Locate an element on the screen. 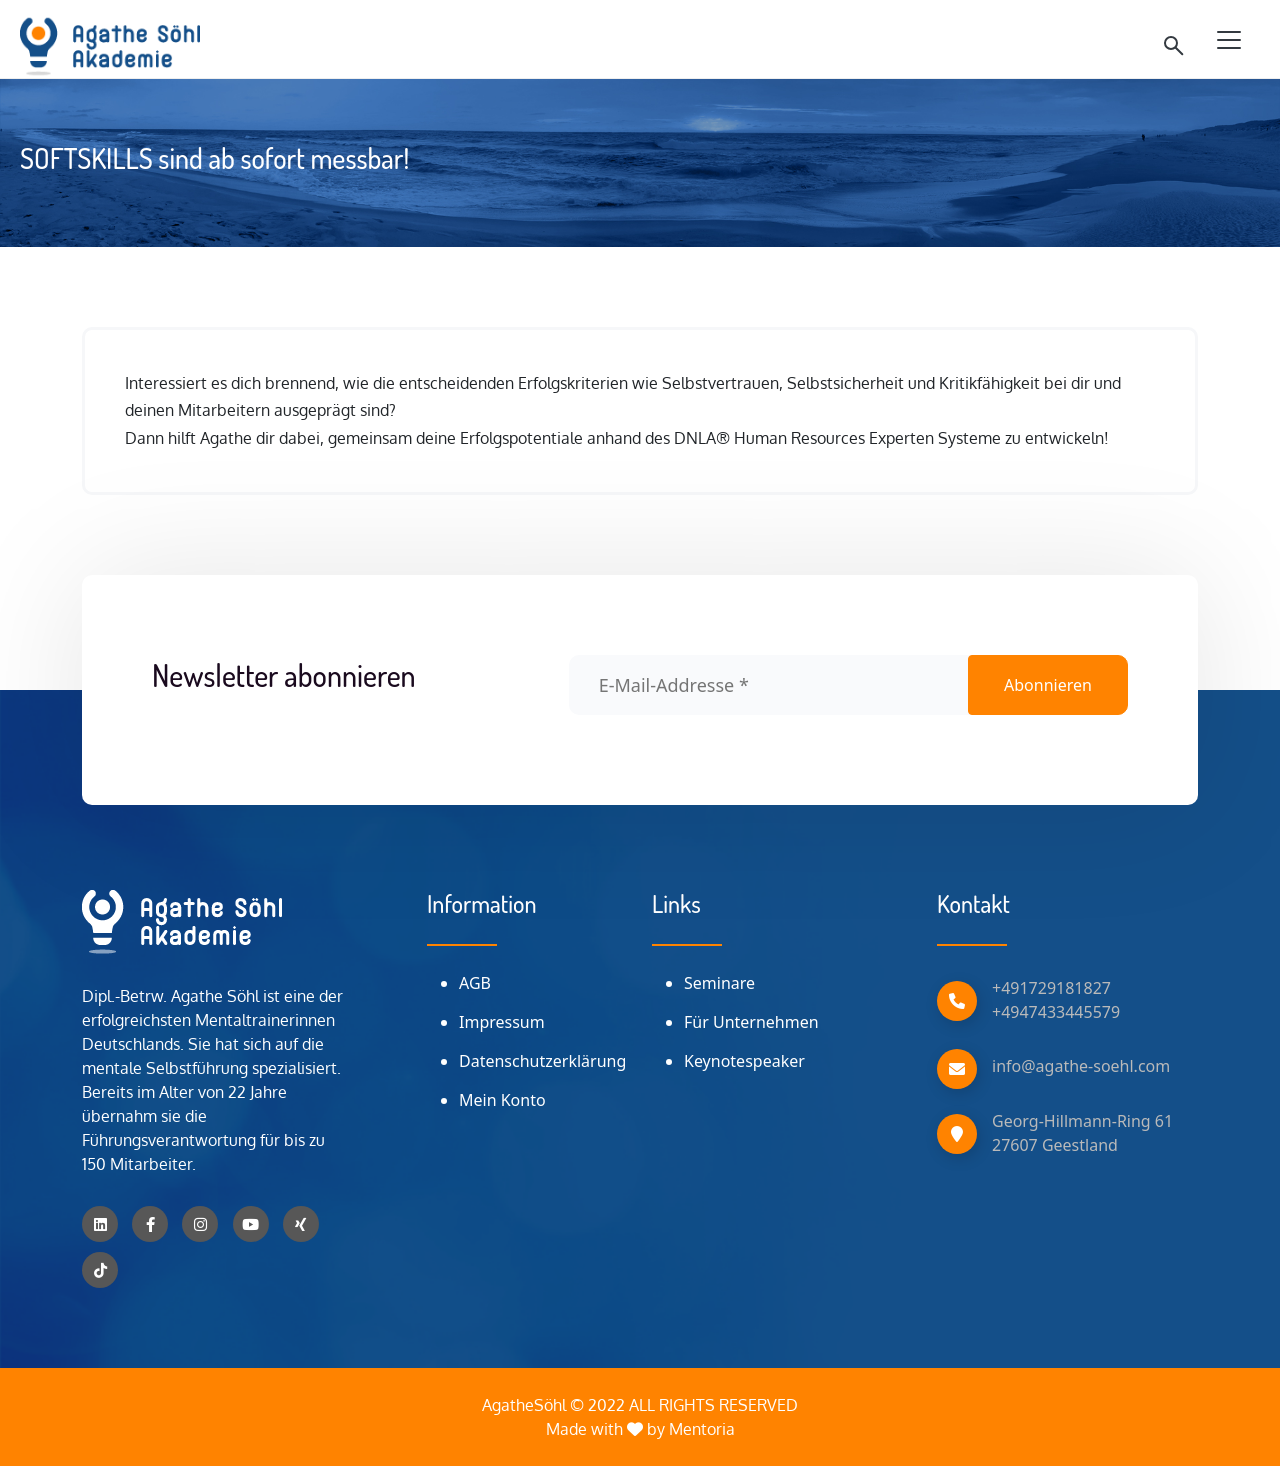 This screenshot has width=1280, height=1466. Datenschutzerklärung is located at coordinates (542, 1061).